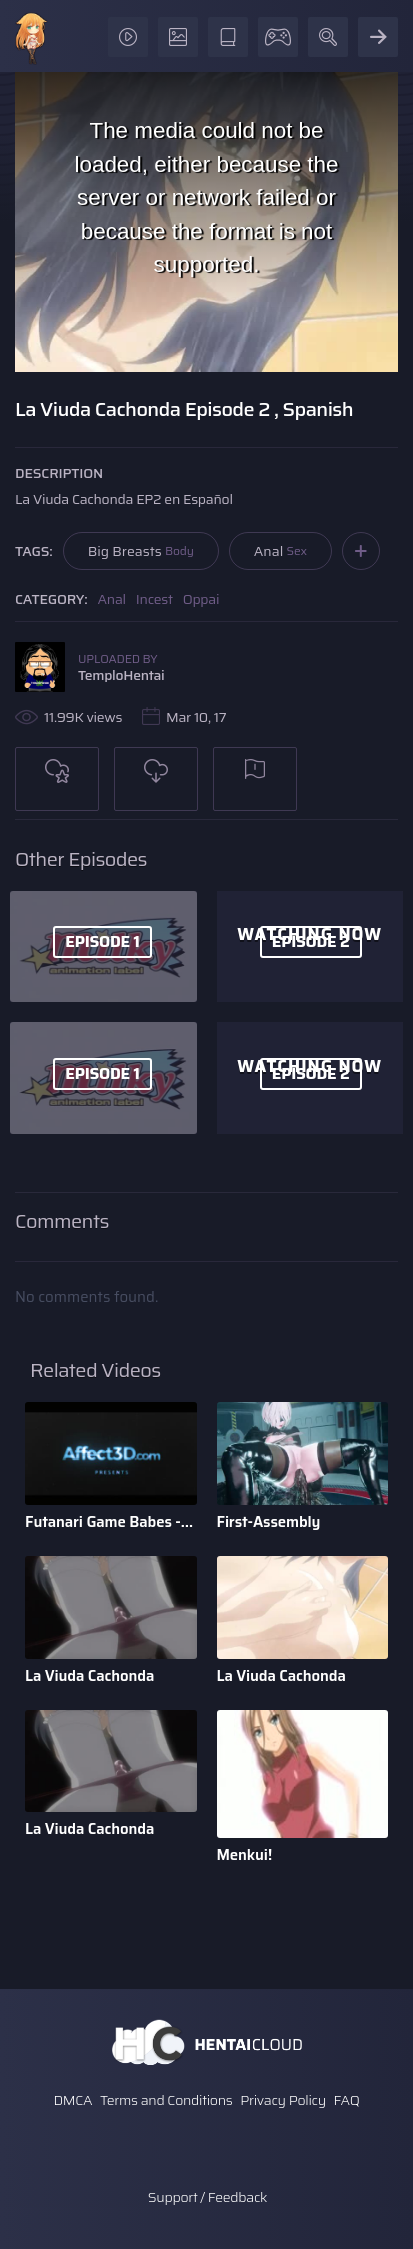  Describe the element at coordinates (283, 2100) in the screenshot. I see `Privacy Policy` at that location.